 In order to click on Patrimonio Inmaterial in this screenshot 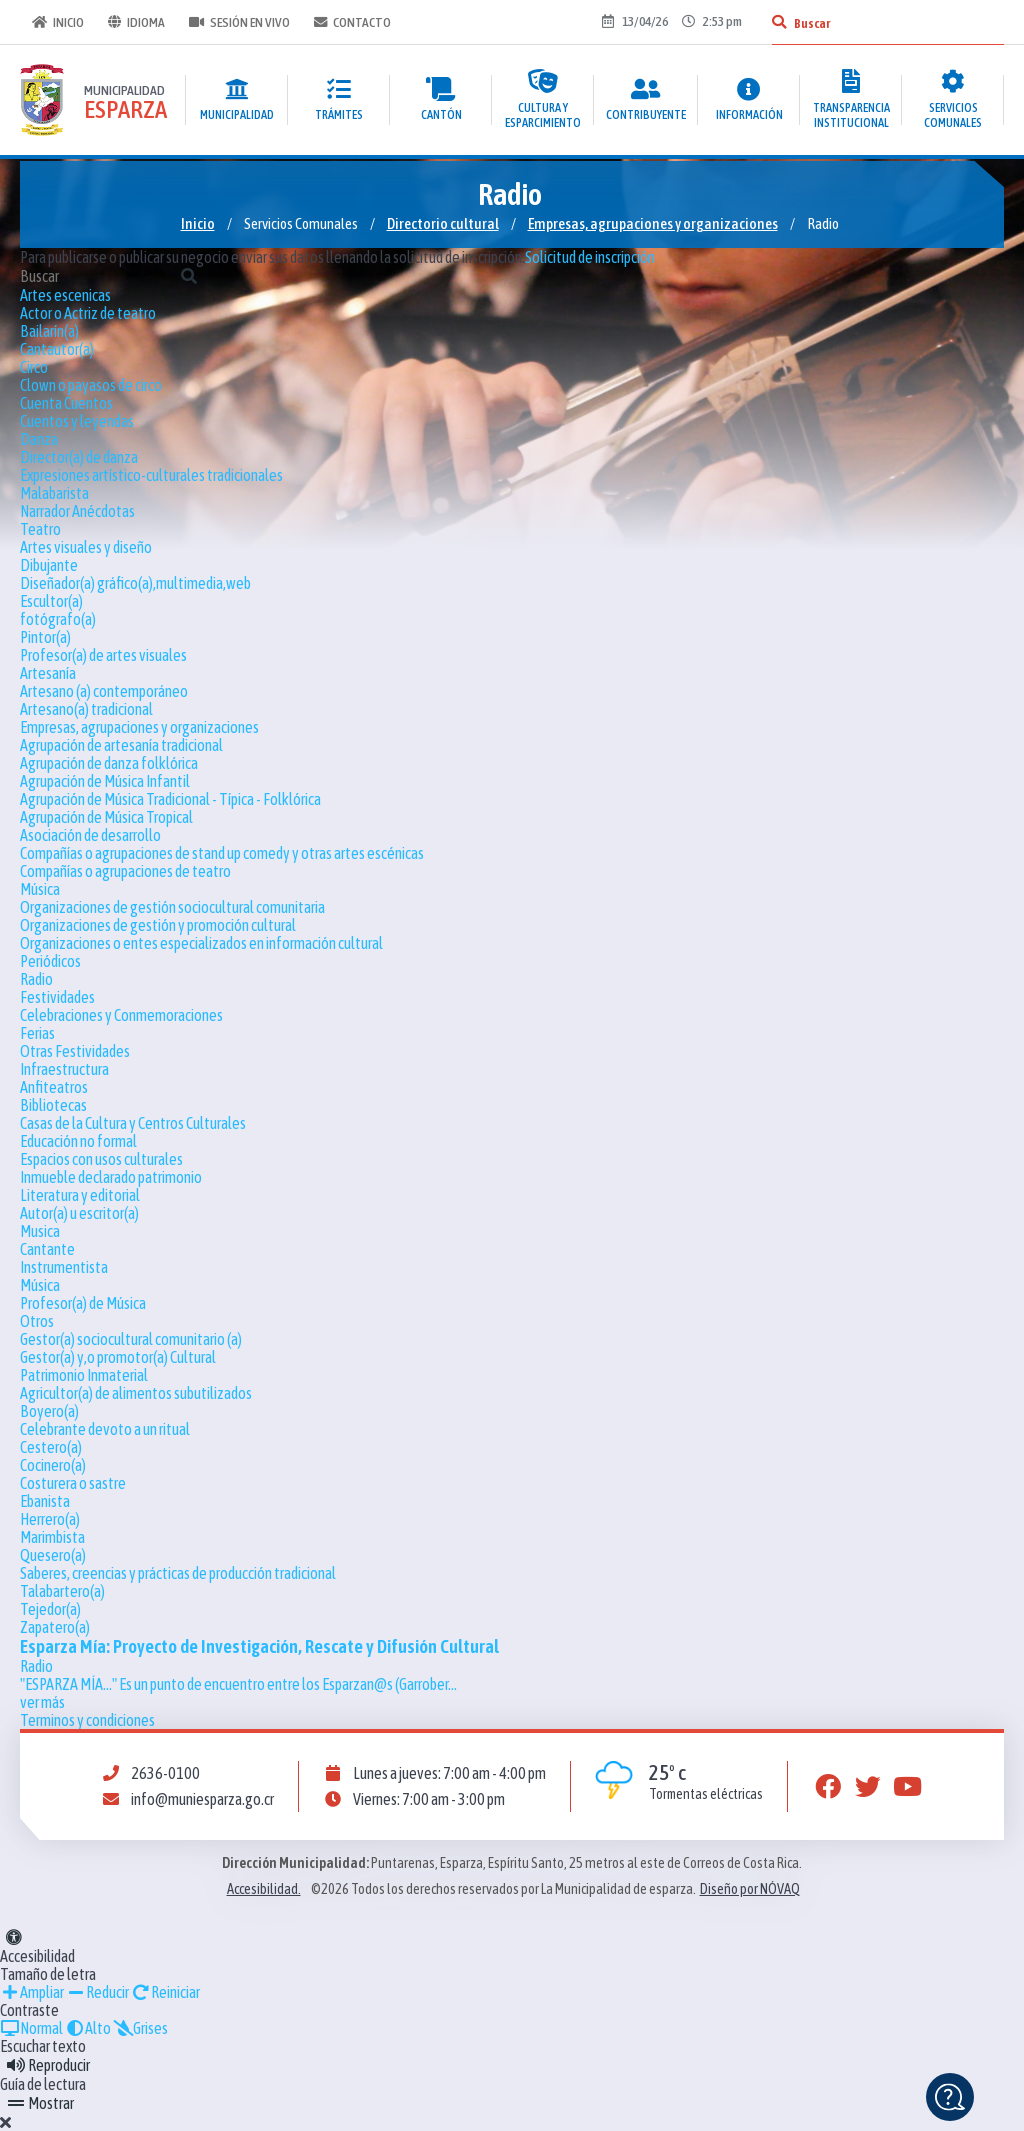, I will do `click(84, 1375)`.